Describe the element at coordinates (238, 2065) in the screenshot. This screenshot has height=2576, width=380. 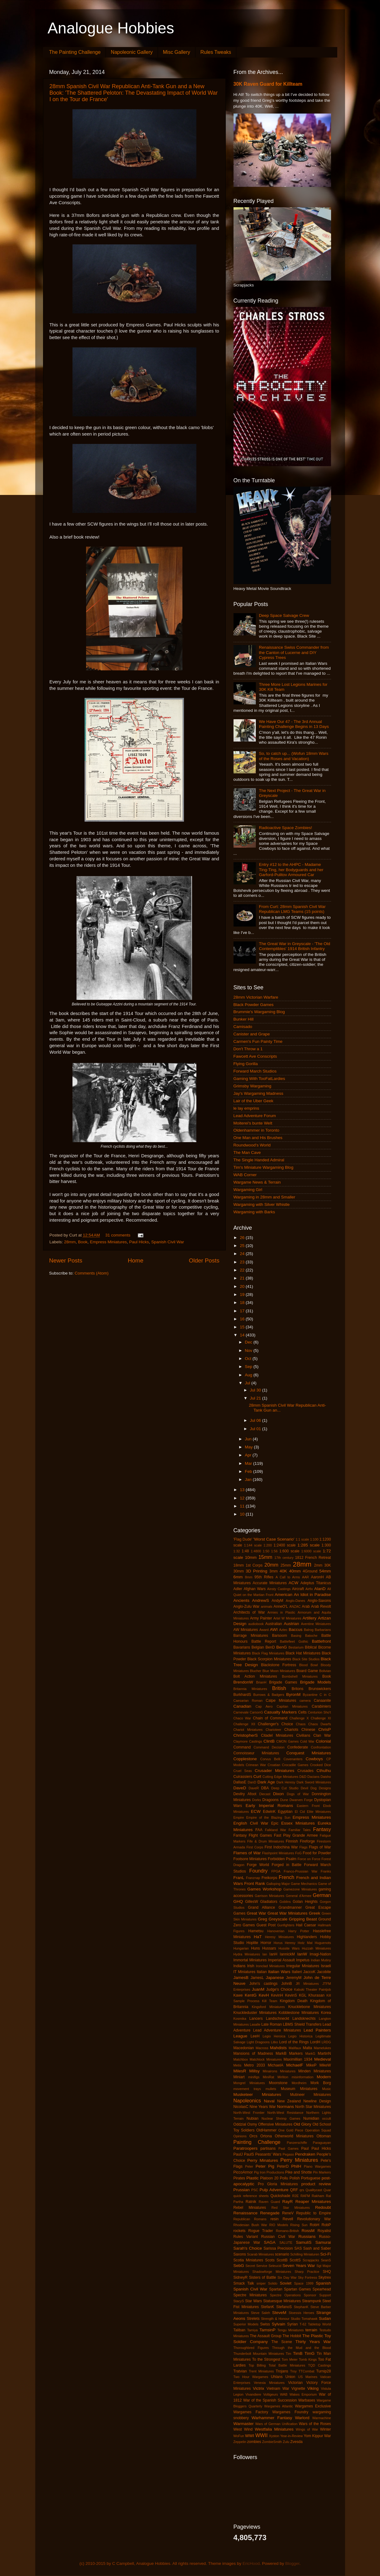
I see `Metis` at that location.